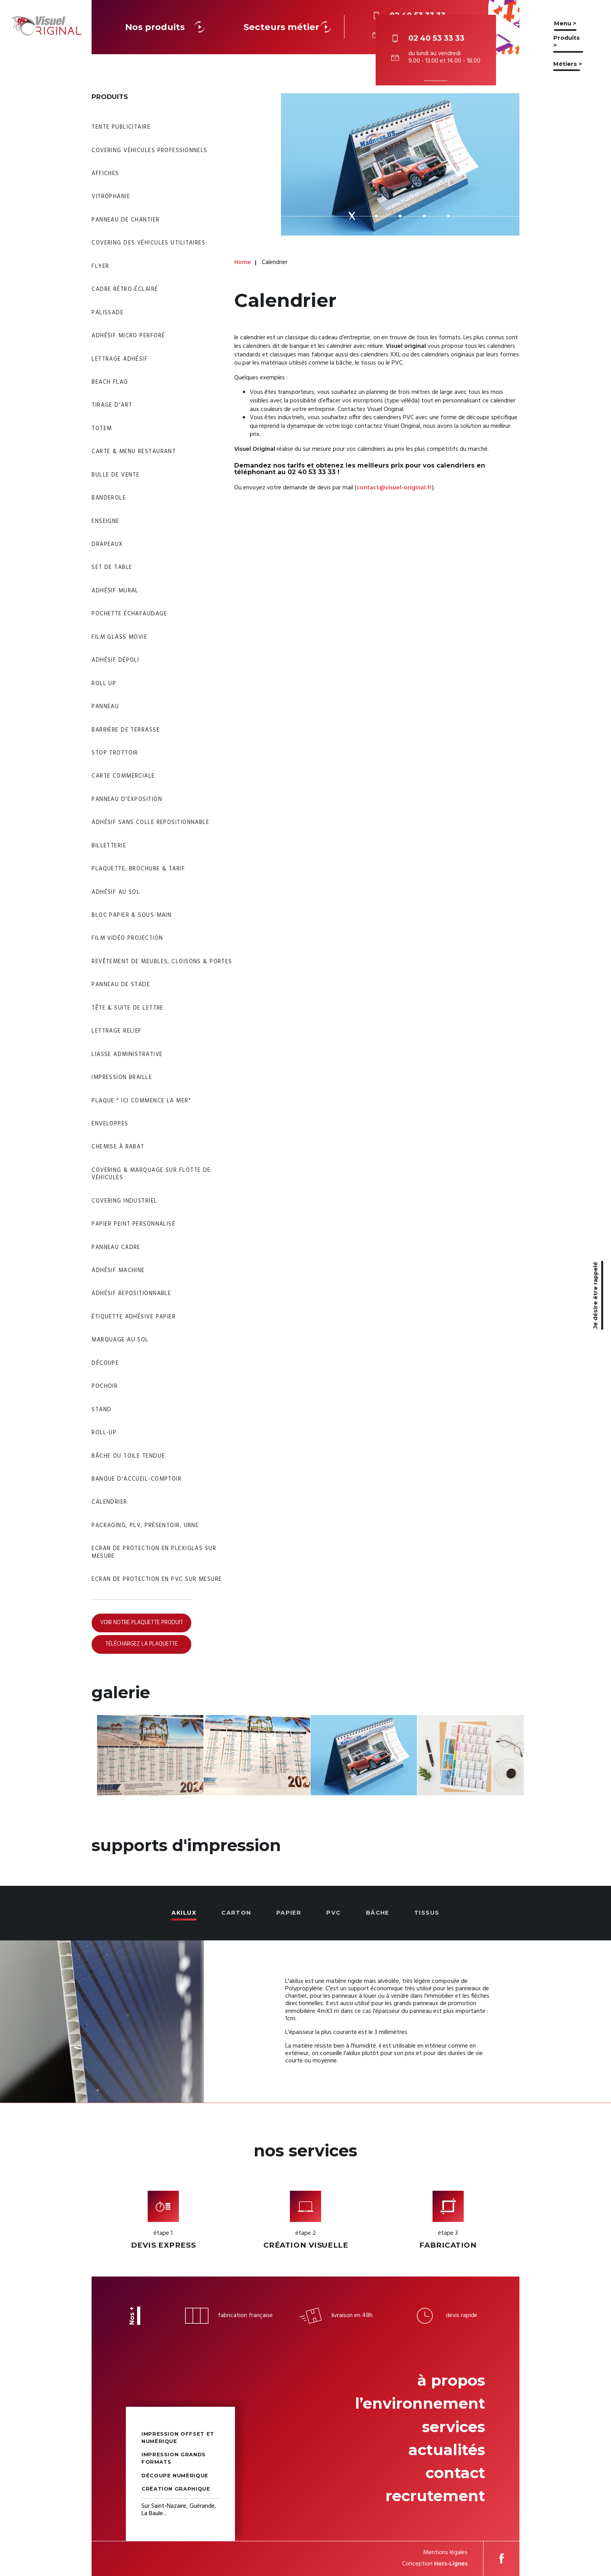 Image resolution: width=611 pixels, height=2576 pixels. I want to click on Covering des véhicules utilitaires, so click(148, 243).